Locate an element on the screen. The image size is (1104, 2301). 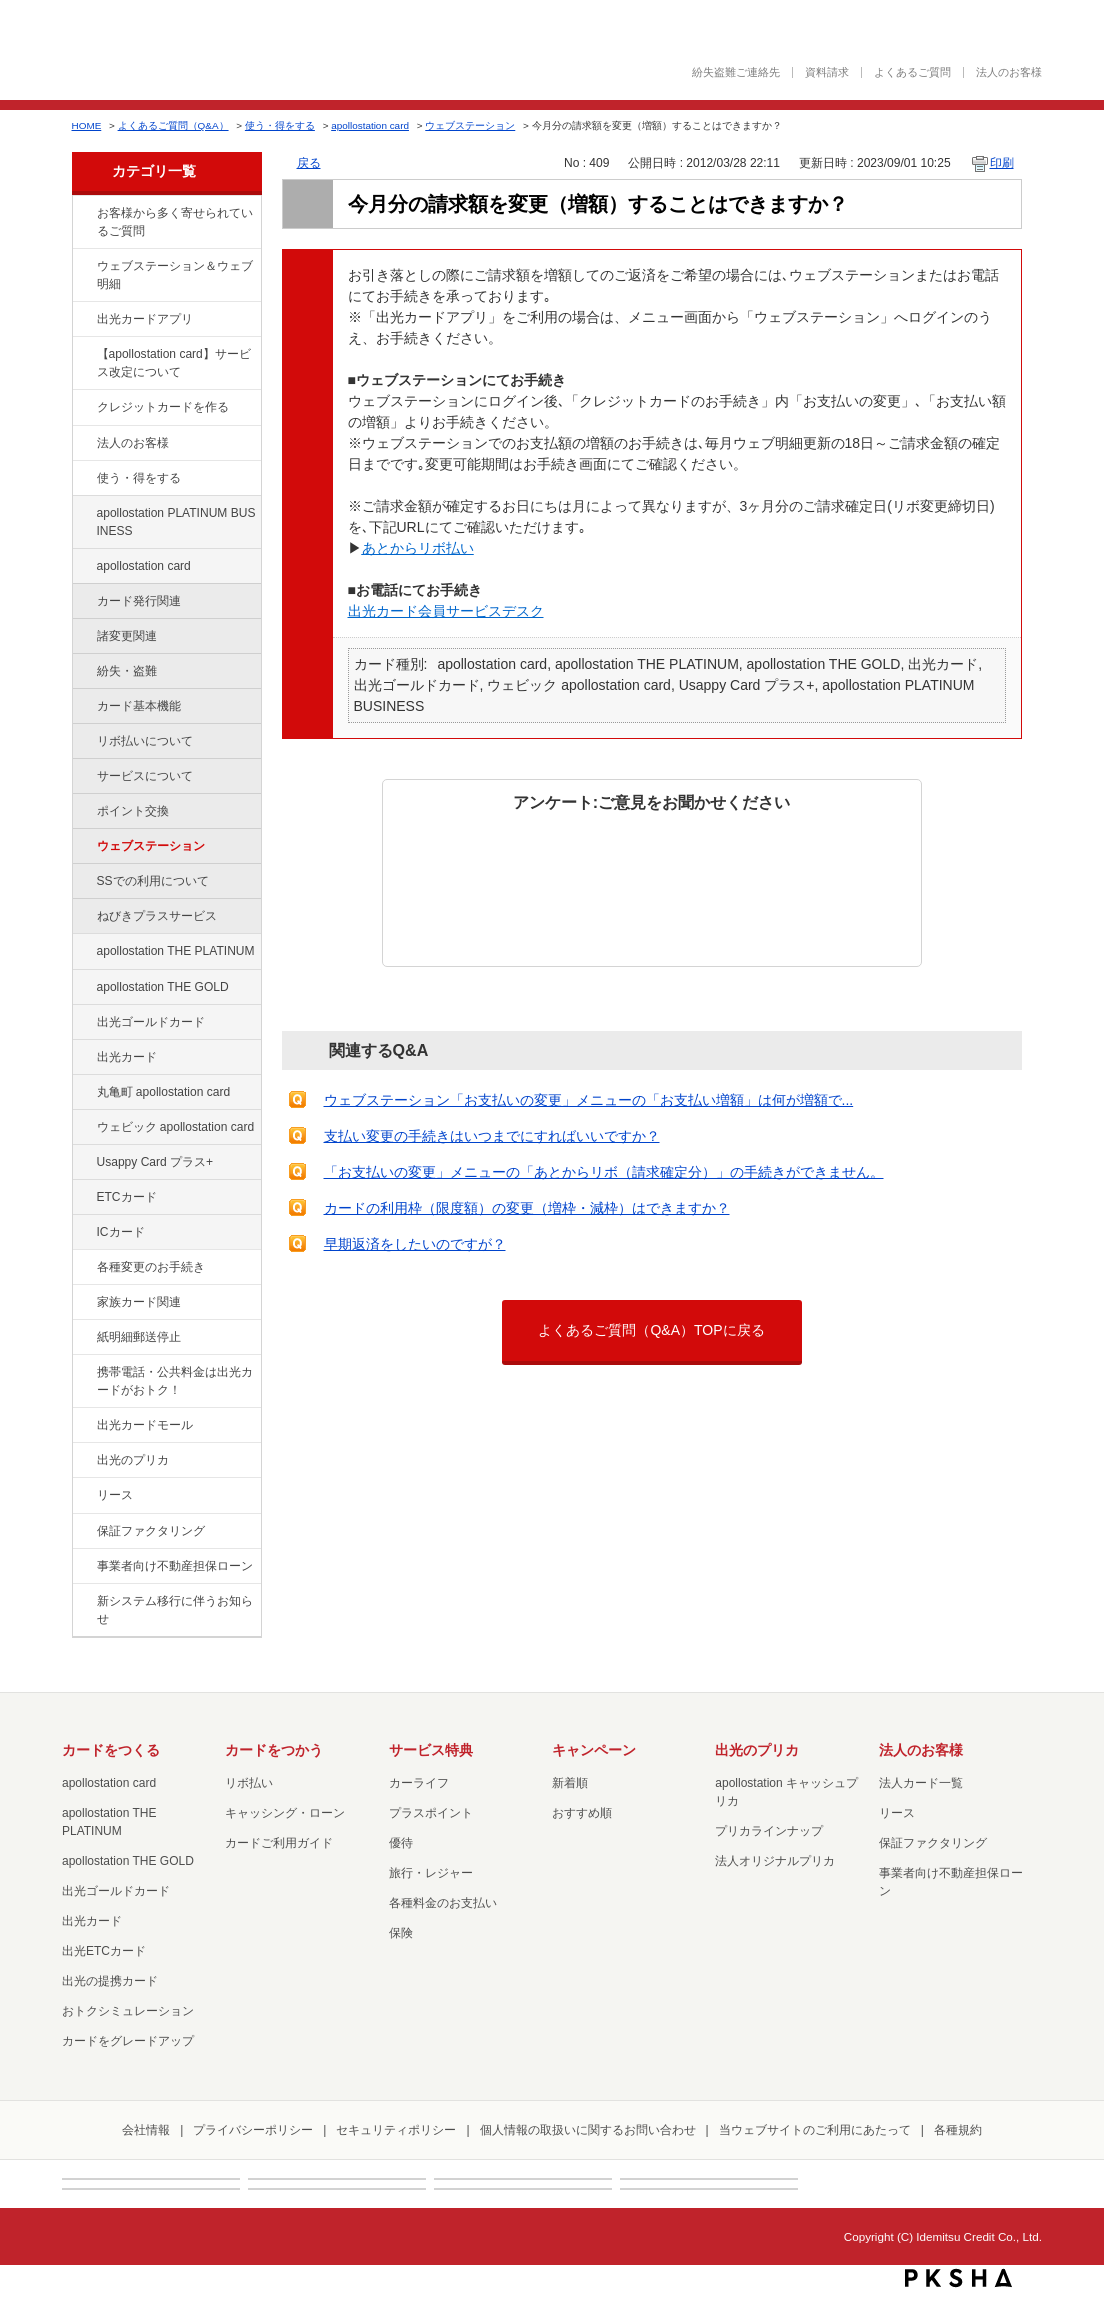
保険 is located at coordinates (401, 1933).